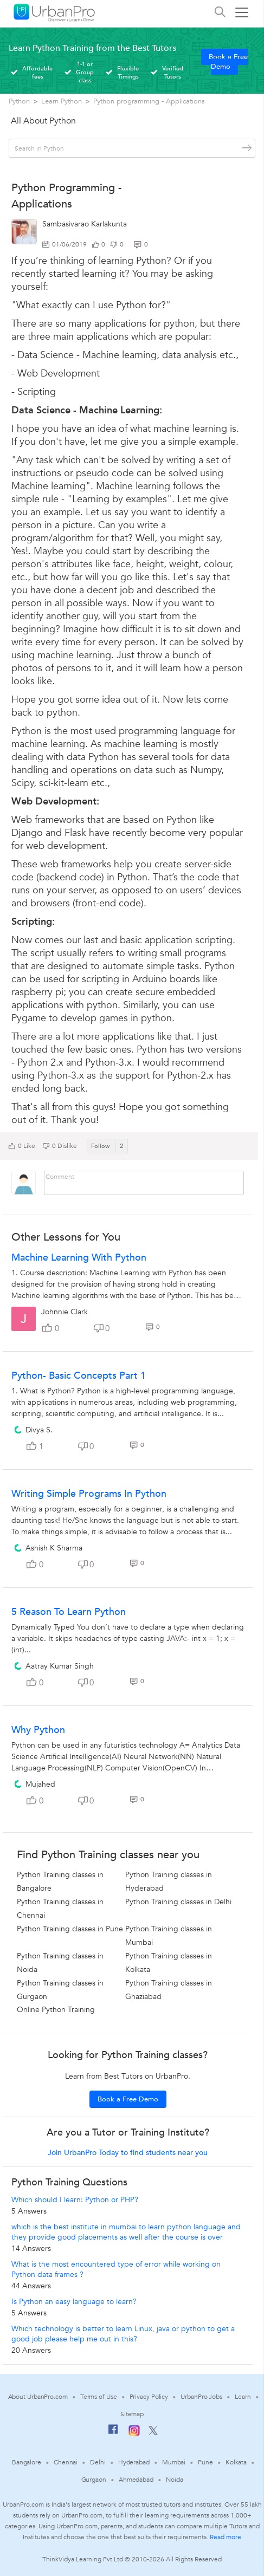 This screenshot has width=264, height=2576. I want to click on Which technology is better to learn Linux, java or python to get a good job please help me out in this?, so click(123, 2334).